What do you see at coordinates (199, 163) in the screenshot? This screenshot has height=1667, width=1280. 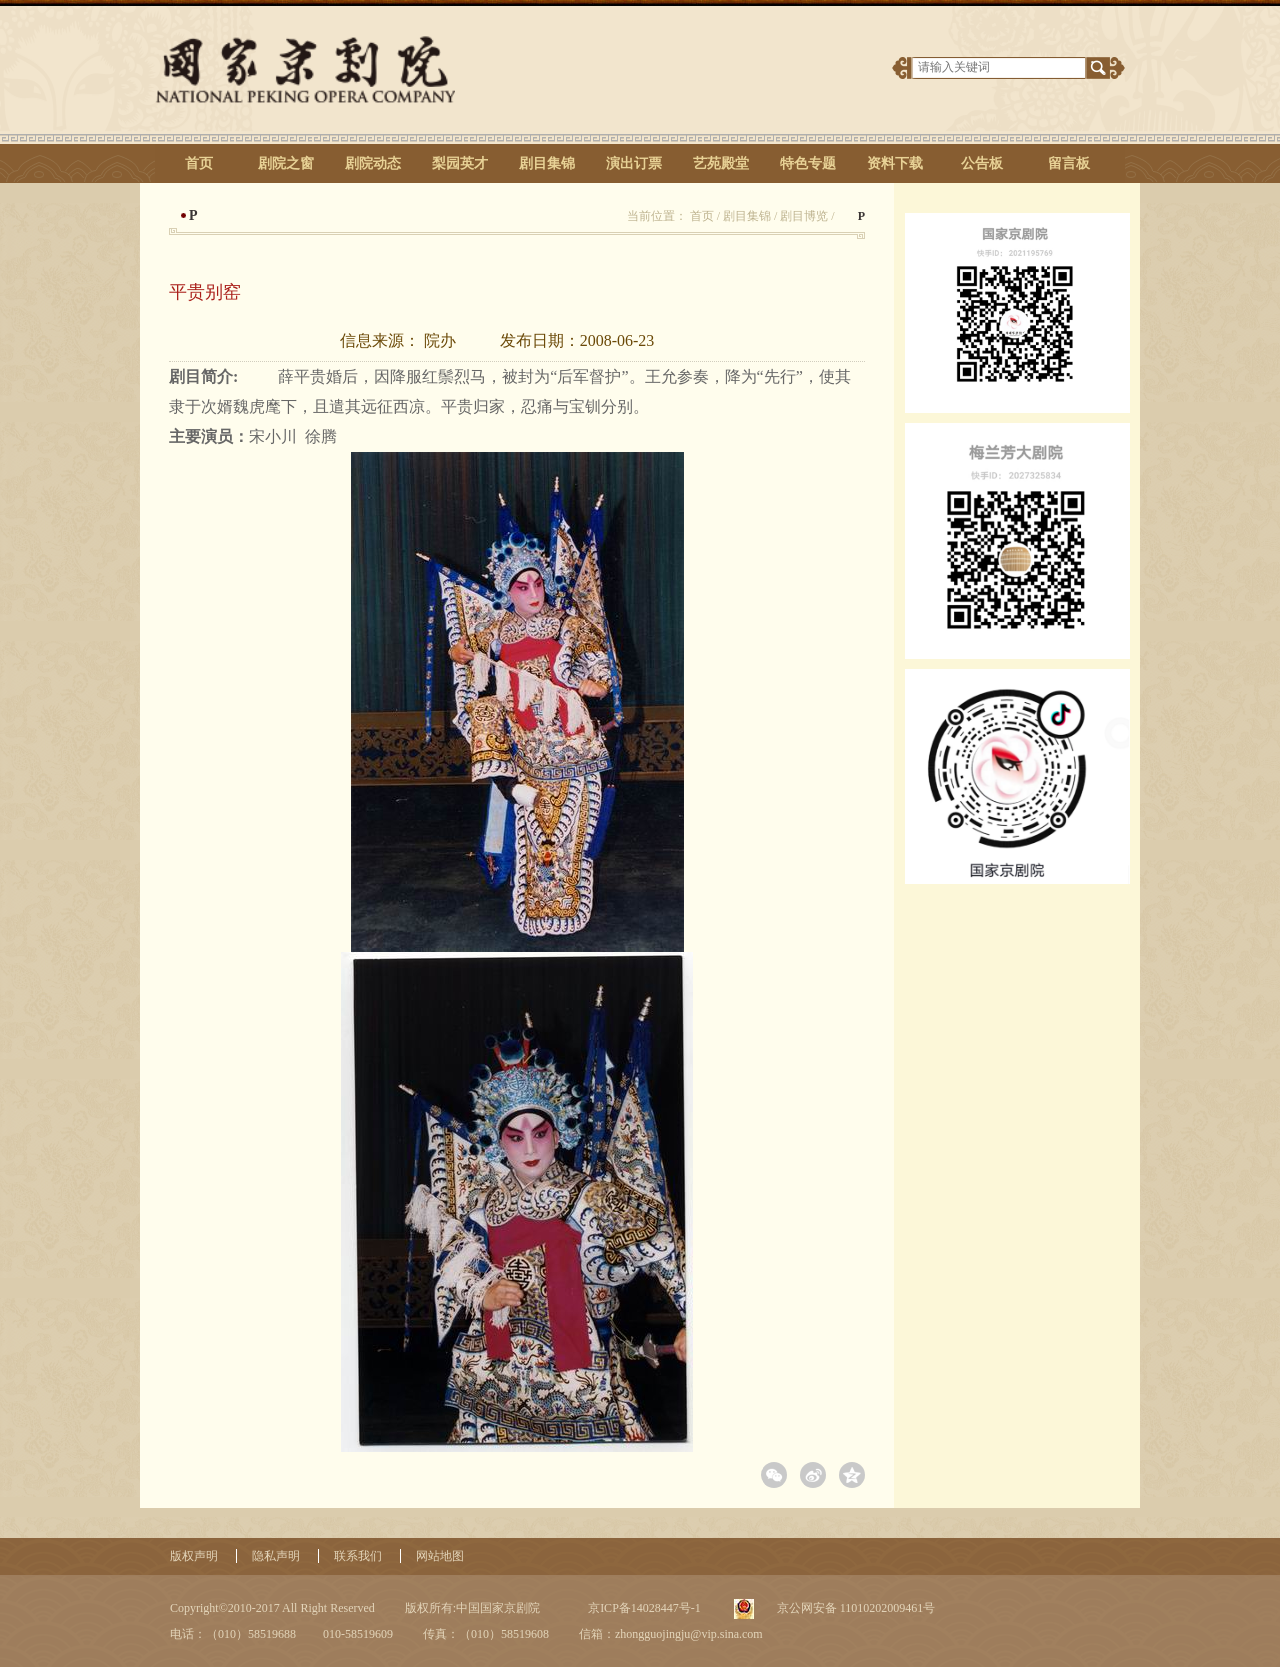 I see `首页` at bounding box center [199, 163].